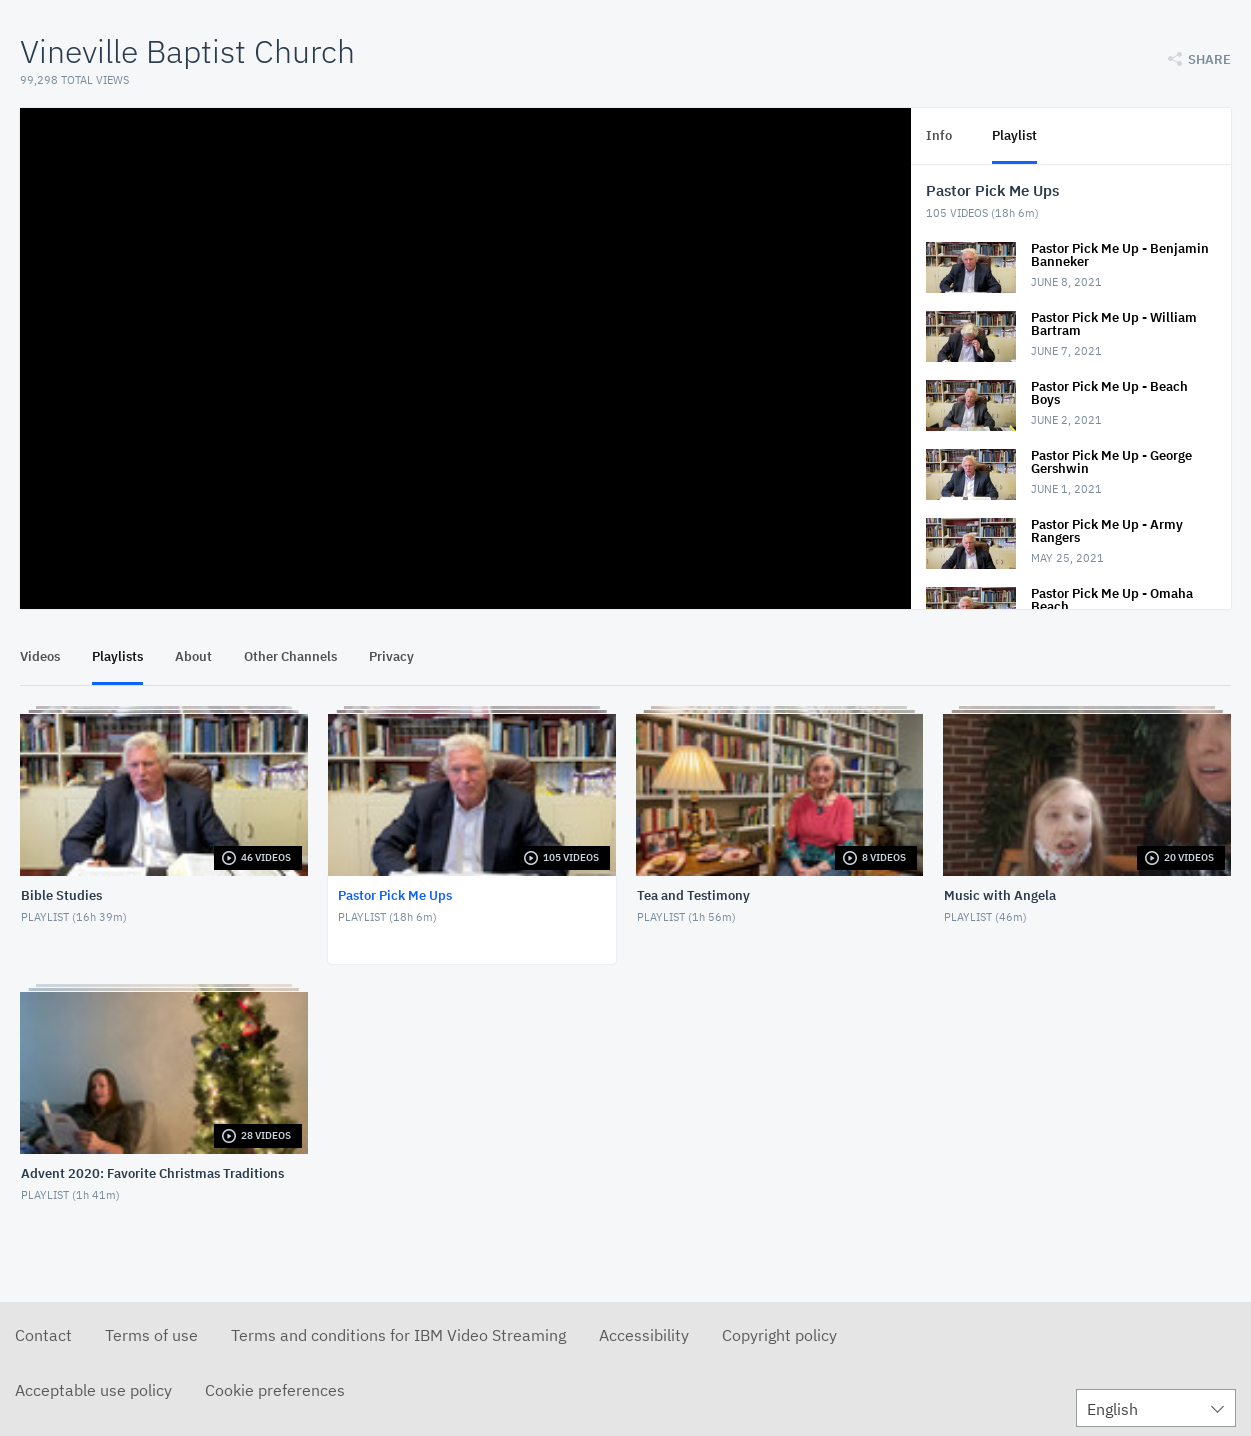  Describe the element at coordinates (391, 656) in the screenshot. I see `Privacy` at that location.